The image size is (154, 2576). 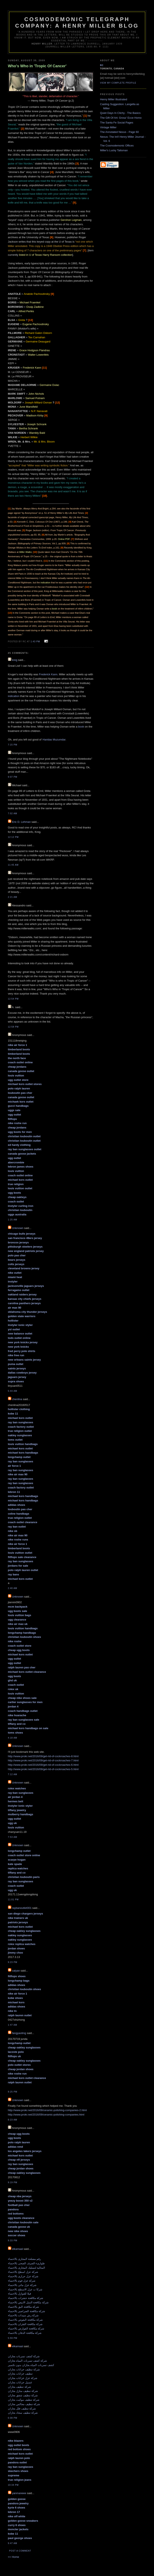 What do you see at coordinates (22, 2280) in the screenshot?
I see `شركة عزل فوم بالاحساء` at bounding box center [22, 2280].